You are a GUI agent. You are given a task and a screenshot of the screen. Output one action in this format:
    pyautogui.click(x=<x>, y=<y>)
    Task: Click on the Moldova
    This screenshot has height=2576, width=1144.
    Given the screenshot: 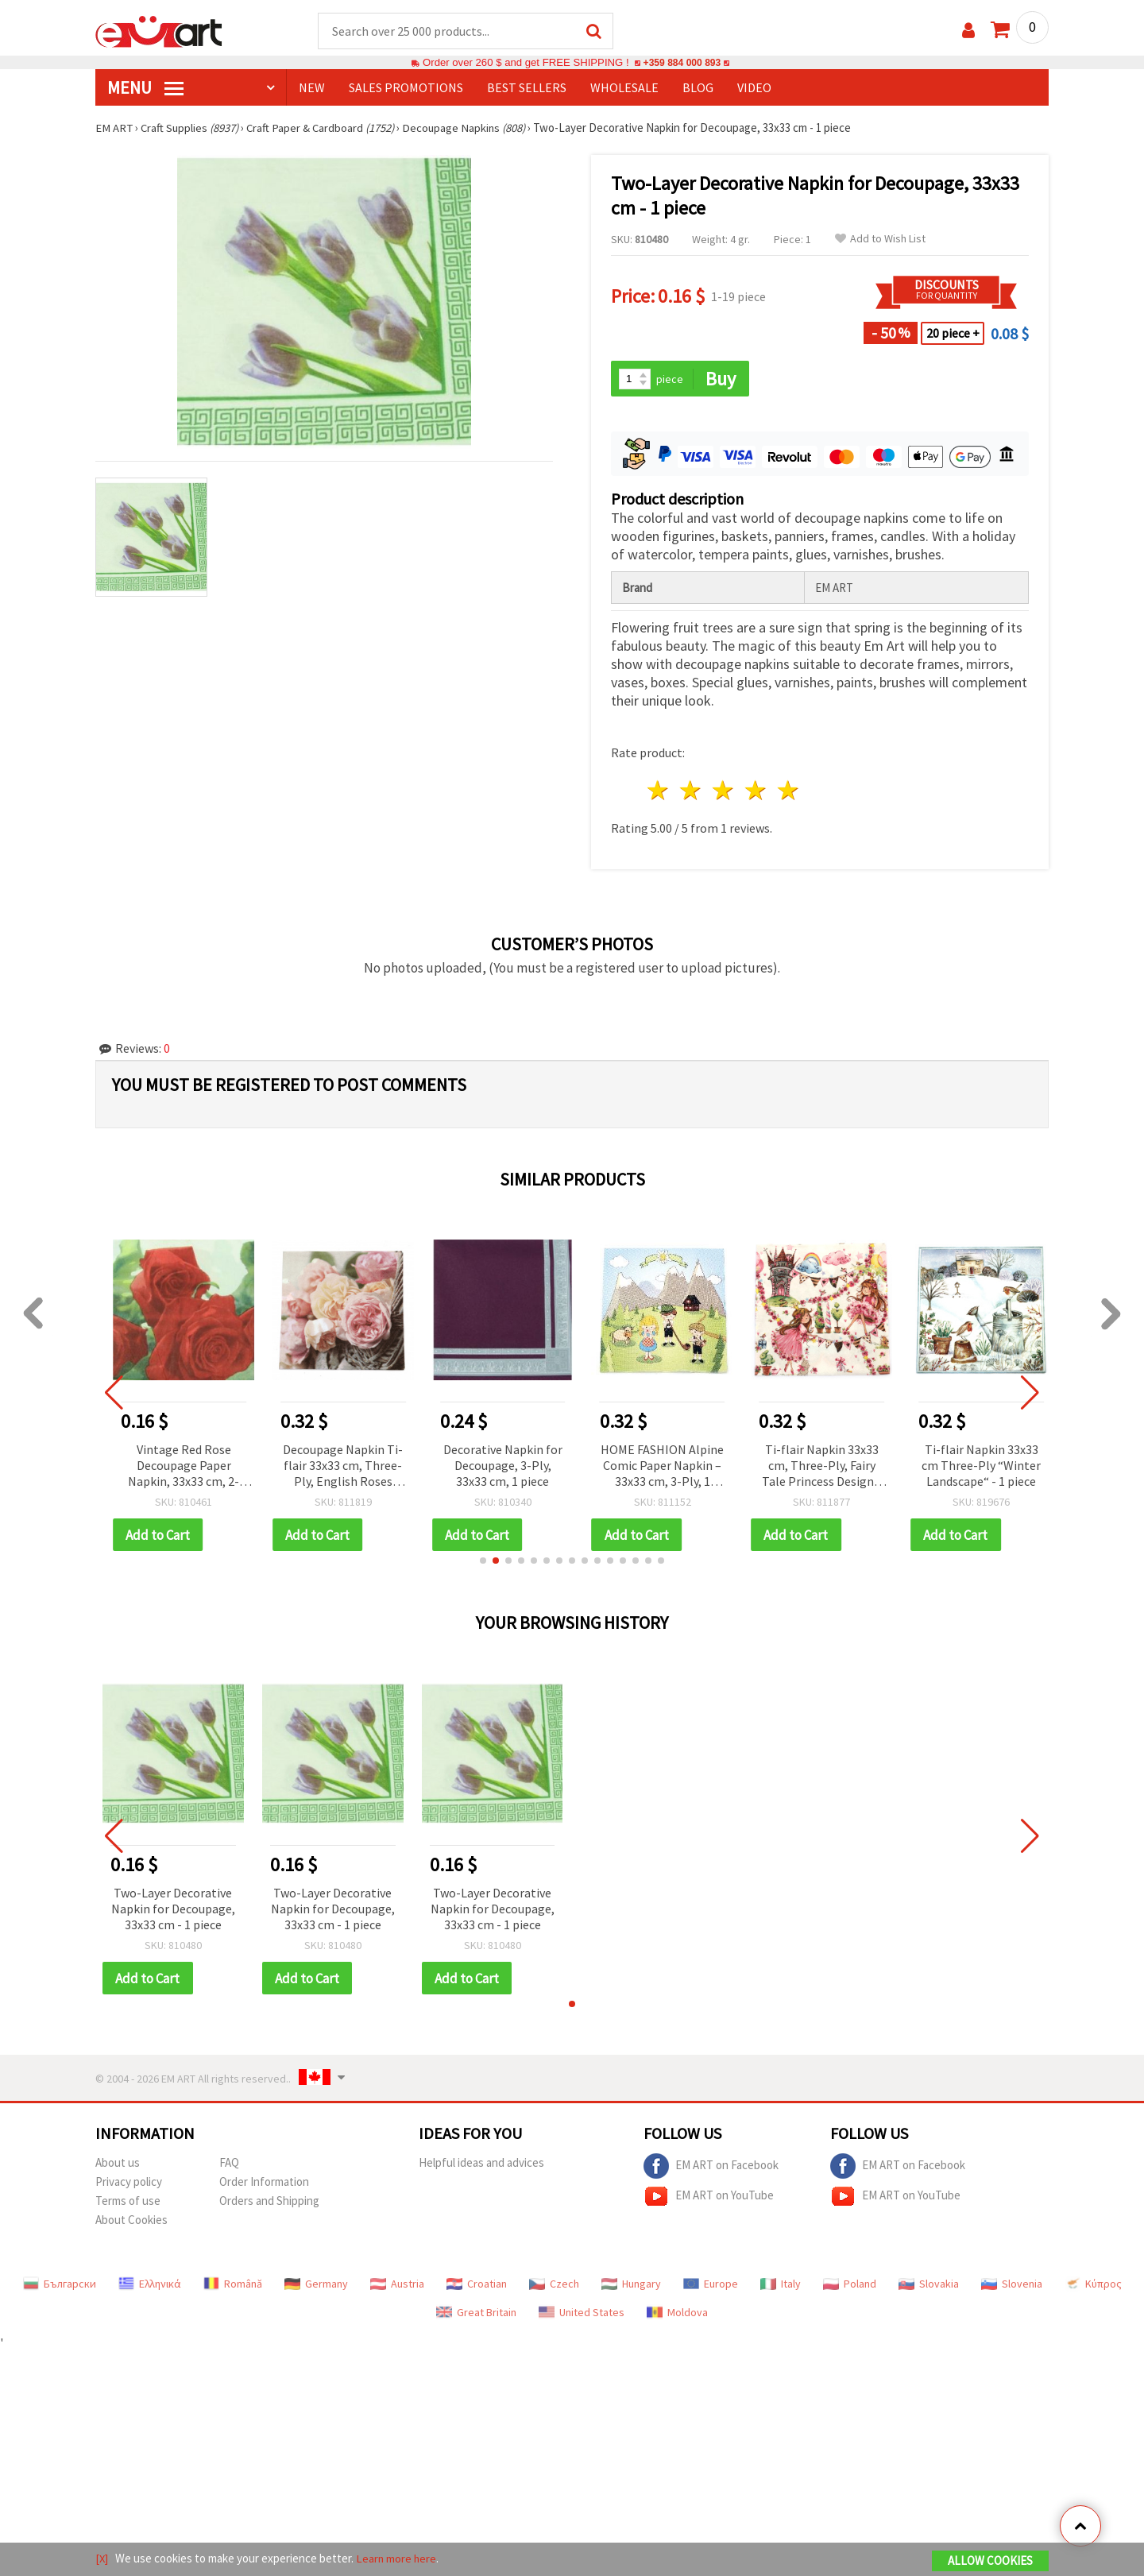 What is the action you would take?
    pyautogui.click(x=677, y=2315)
    